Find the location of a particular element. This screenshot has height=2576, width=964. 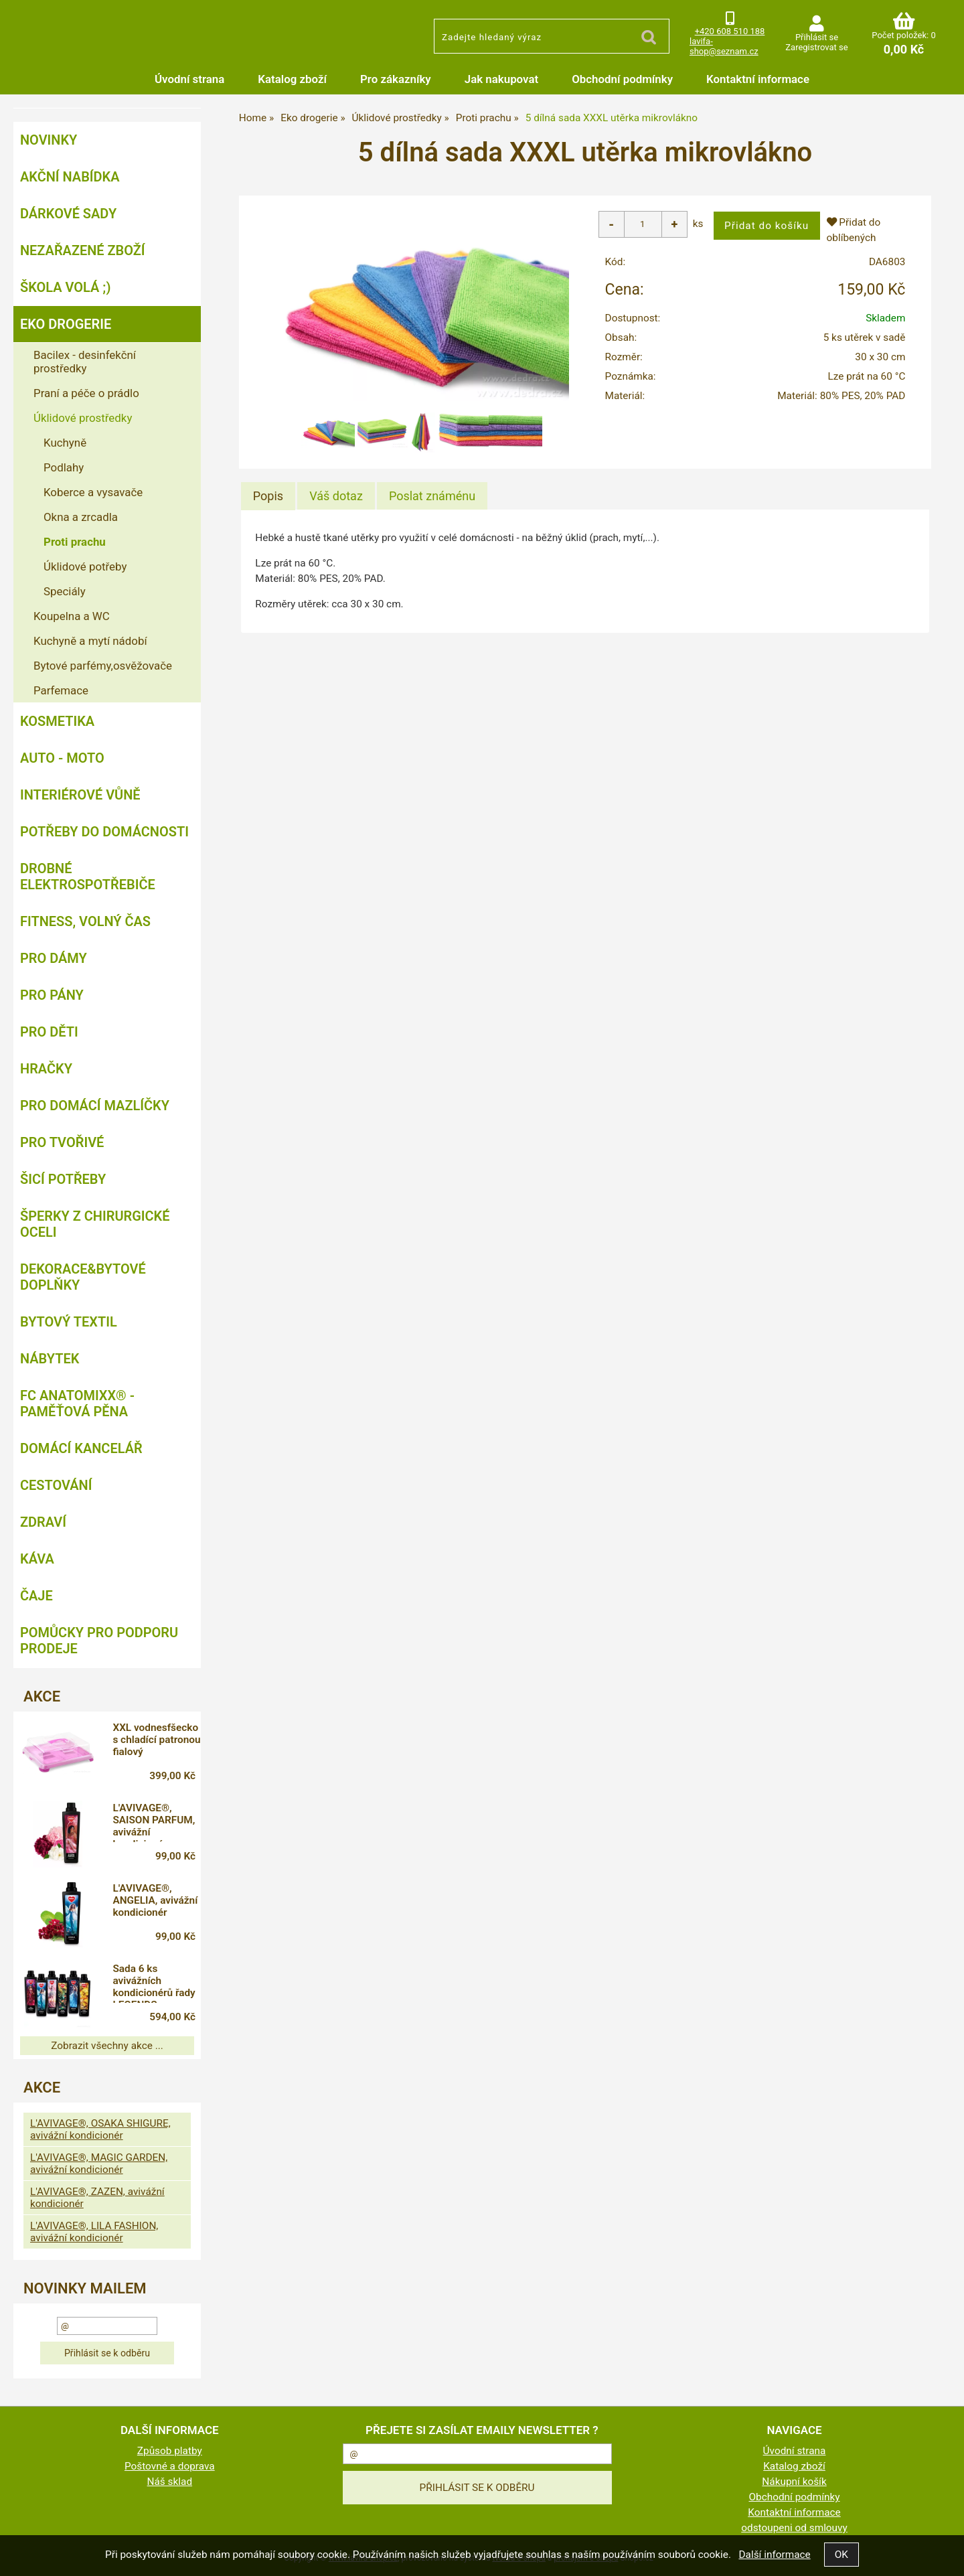

Parfemace is located at coordinates (60, 690).